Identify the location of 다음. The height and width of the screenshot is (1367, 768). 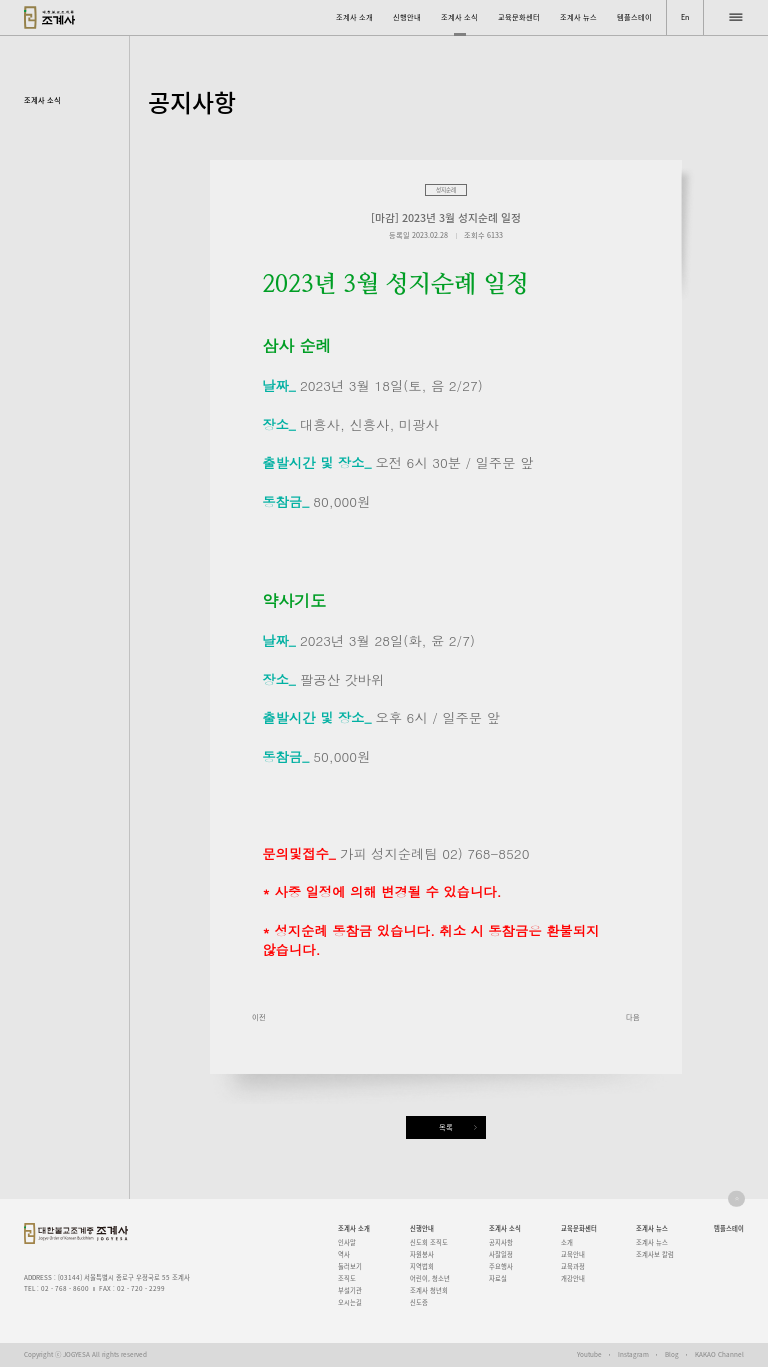
(633, 1017).